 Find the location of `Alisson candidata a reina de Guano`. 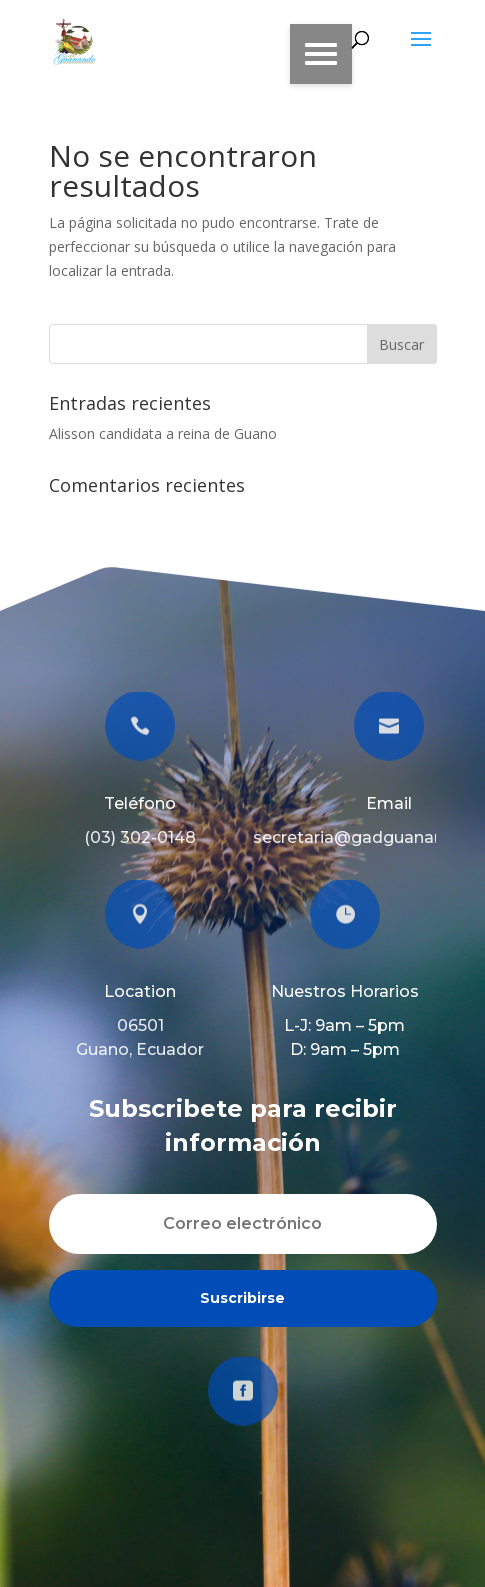

Alisson candidata a reina de Guano is located at coordinates (163, 433).